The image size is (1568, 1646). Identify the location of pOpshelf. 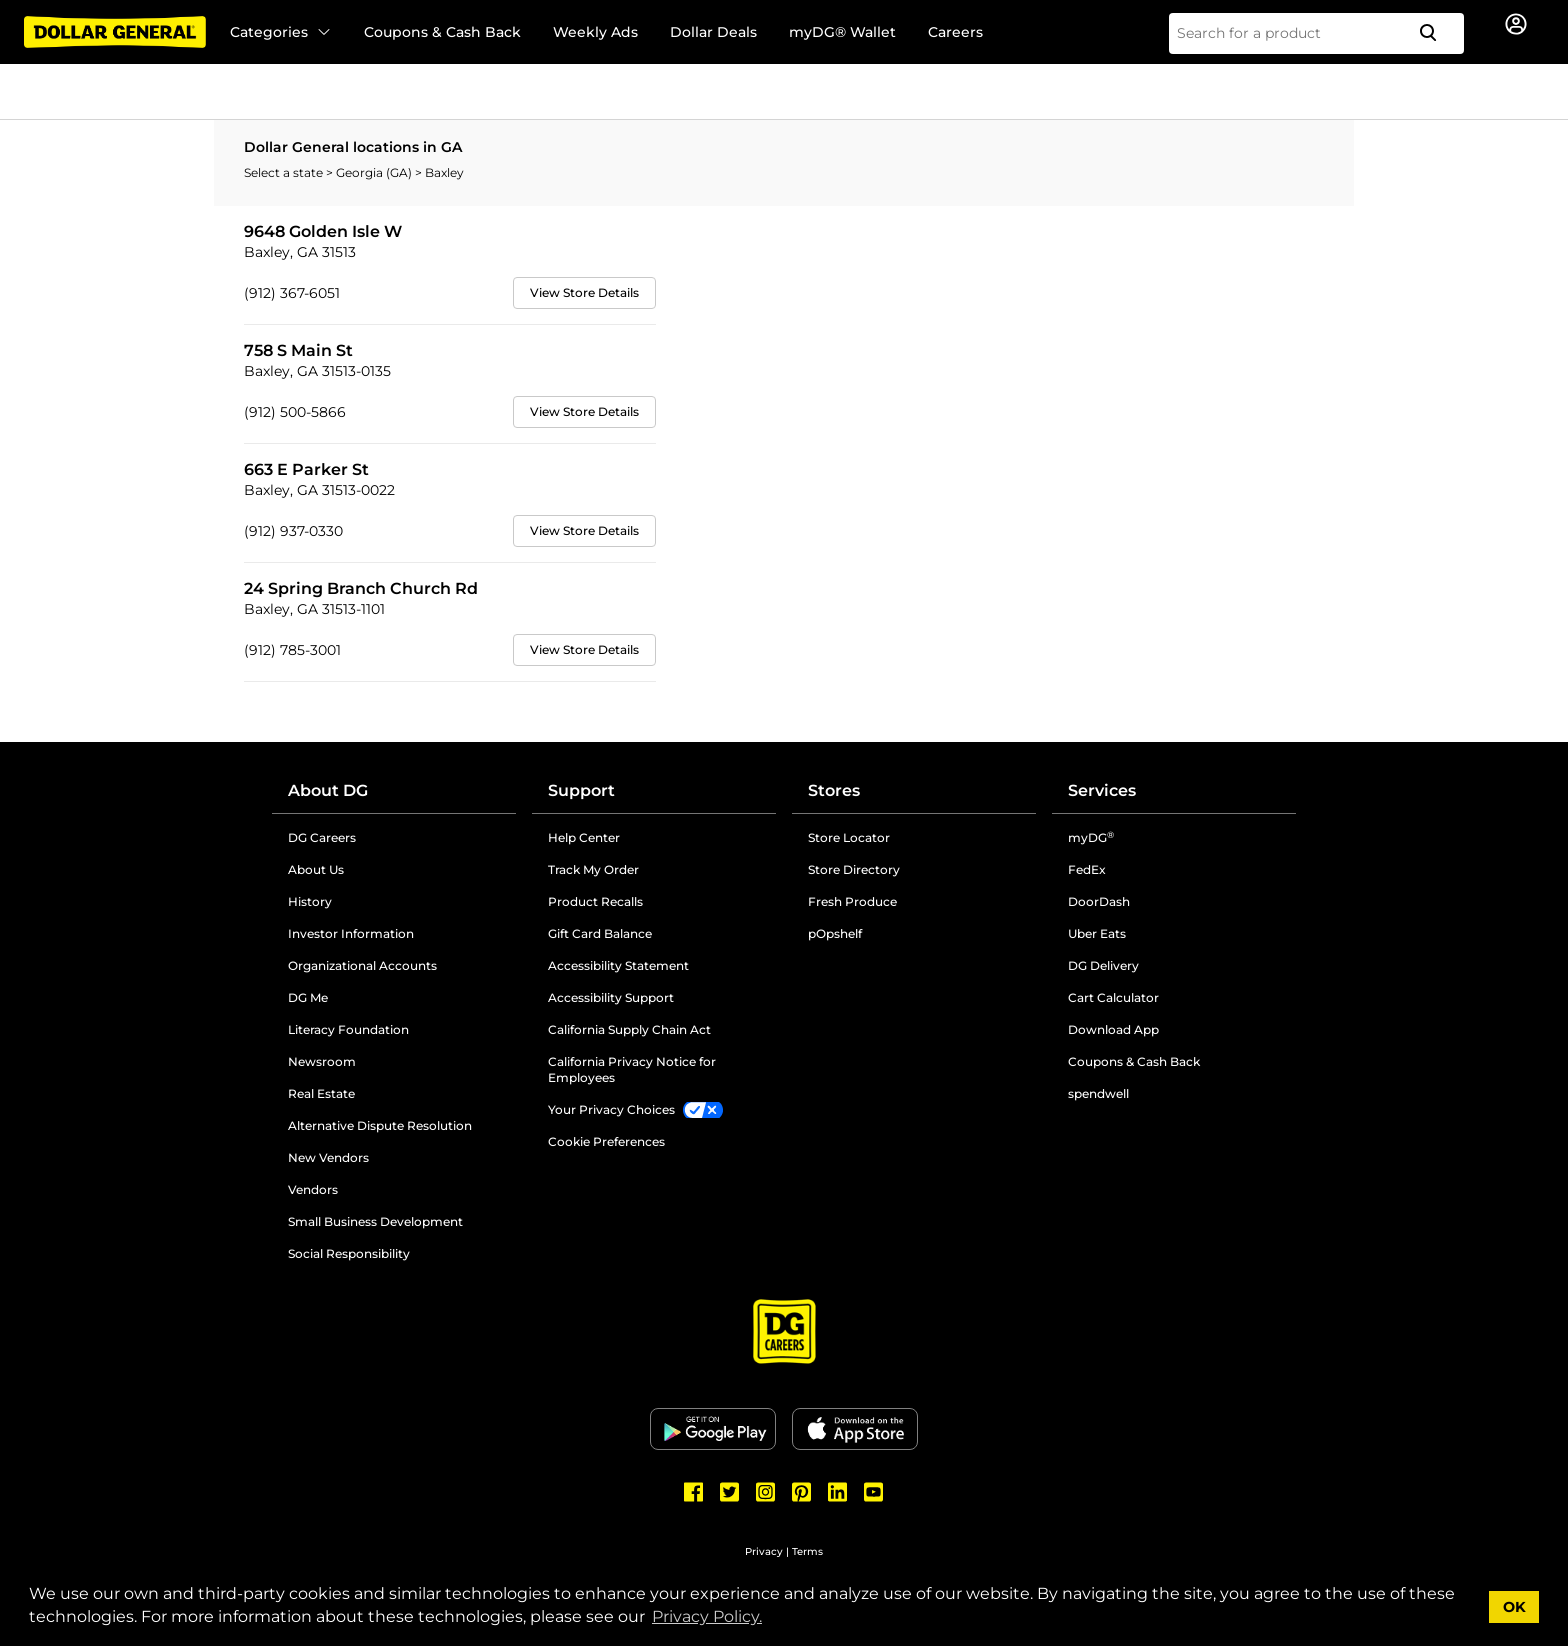
(835, 933).